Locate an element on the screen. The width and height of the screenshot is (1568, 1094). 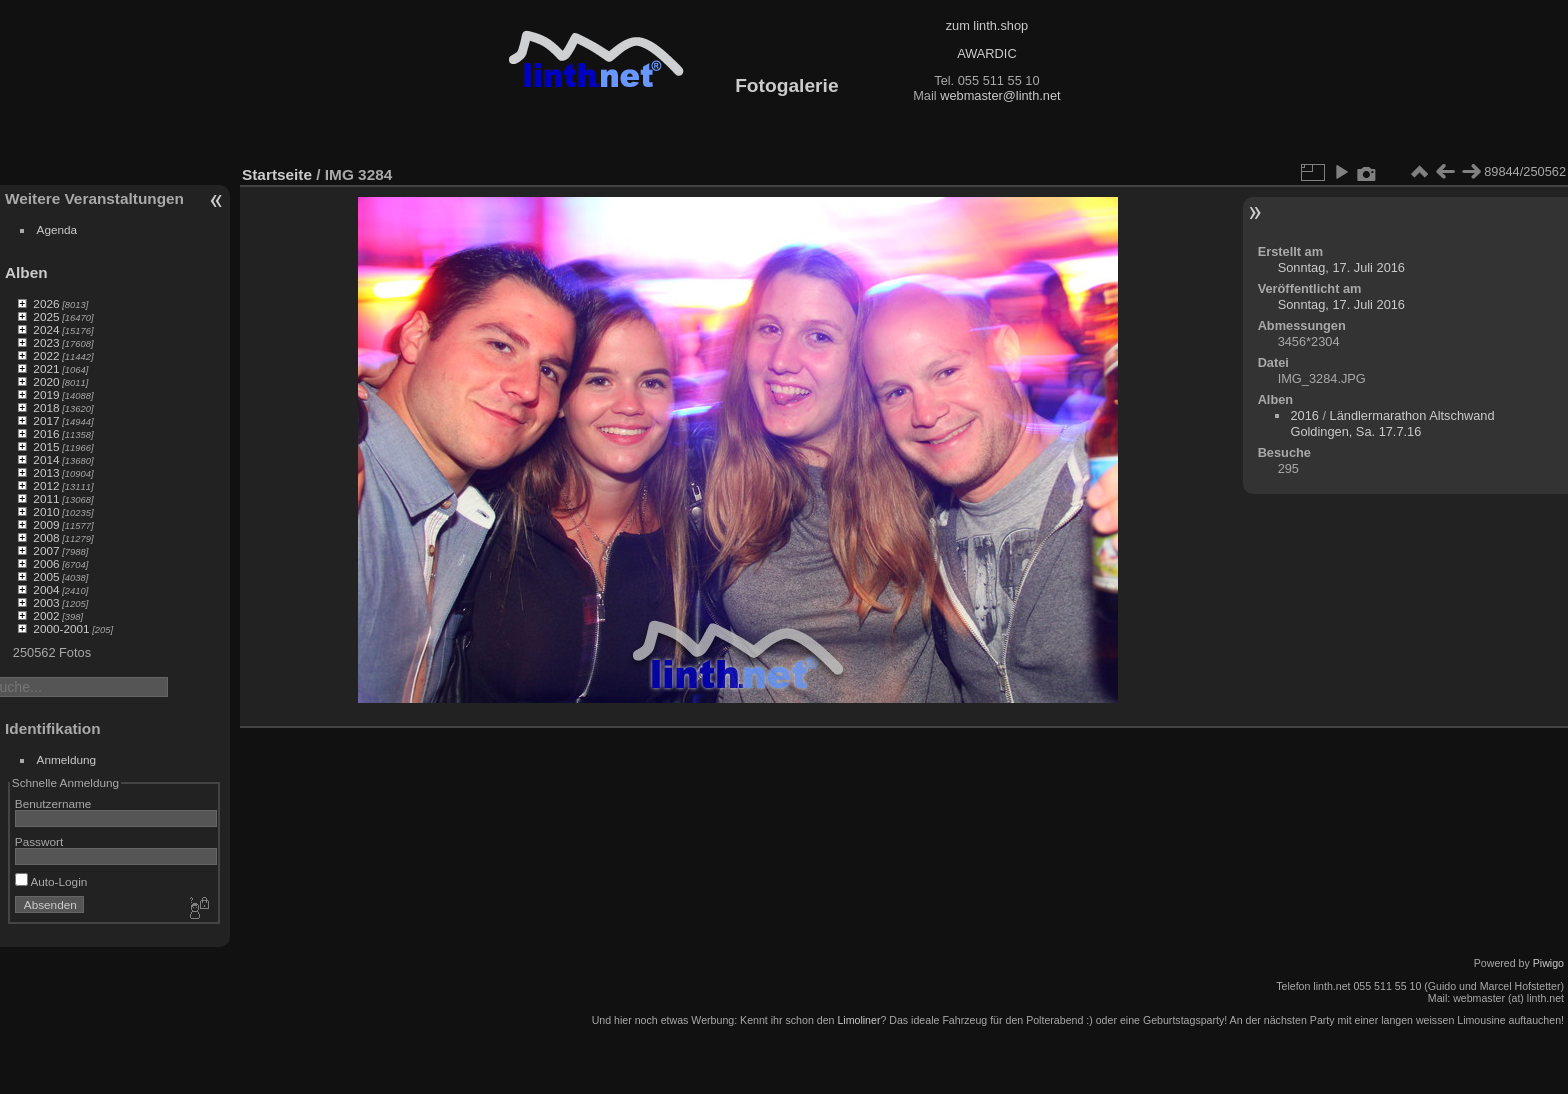
2018 is located at coordinates (46, 407).